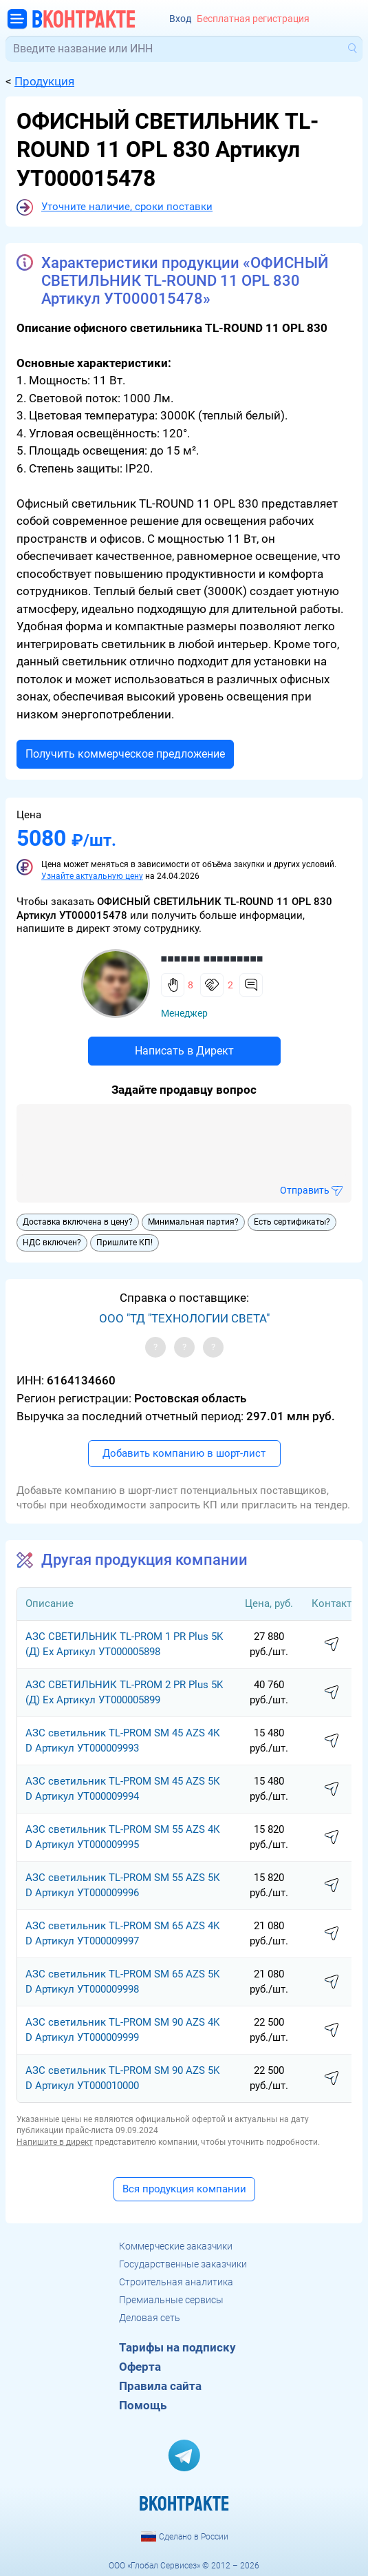 The image size is (368, 2576). Describe the element at coordinates (176, 2281) in the screenshot. I see `Строительная аналитика` at that location.